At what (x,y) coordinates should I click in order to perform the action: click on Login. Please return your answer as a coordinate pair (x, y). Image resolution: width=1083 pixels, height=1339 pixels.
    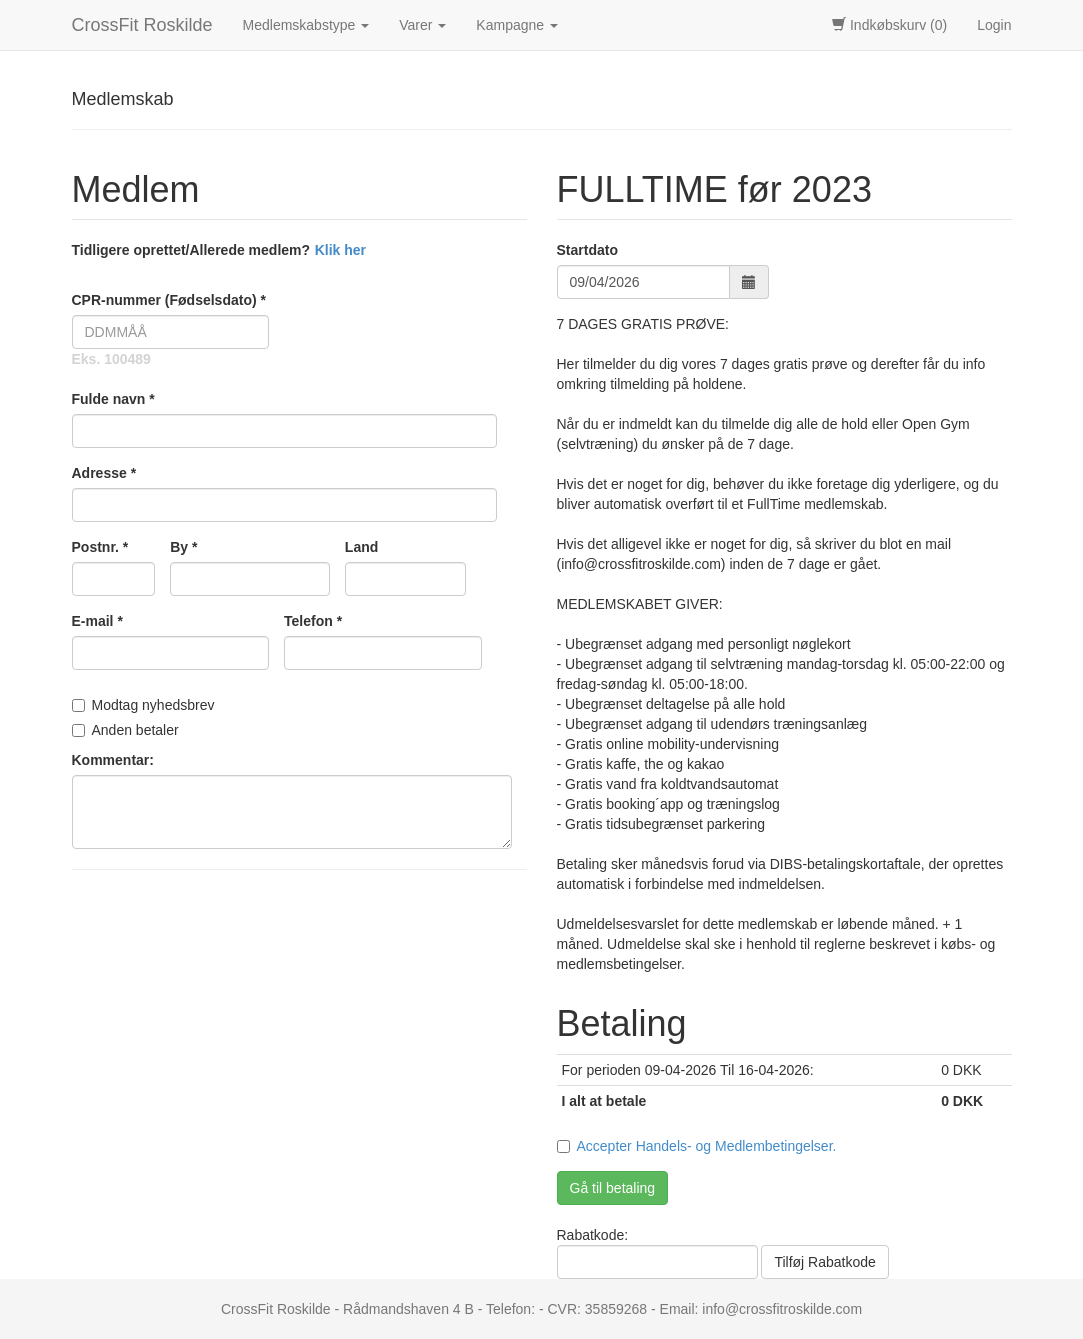
    Looking at the image, I should click on (994, 25).